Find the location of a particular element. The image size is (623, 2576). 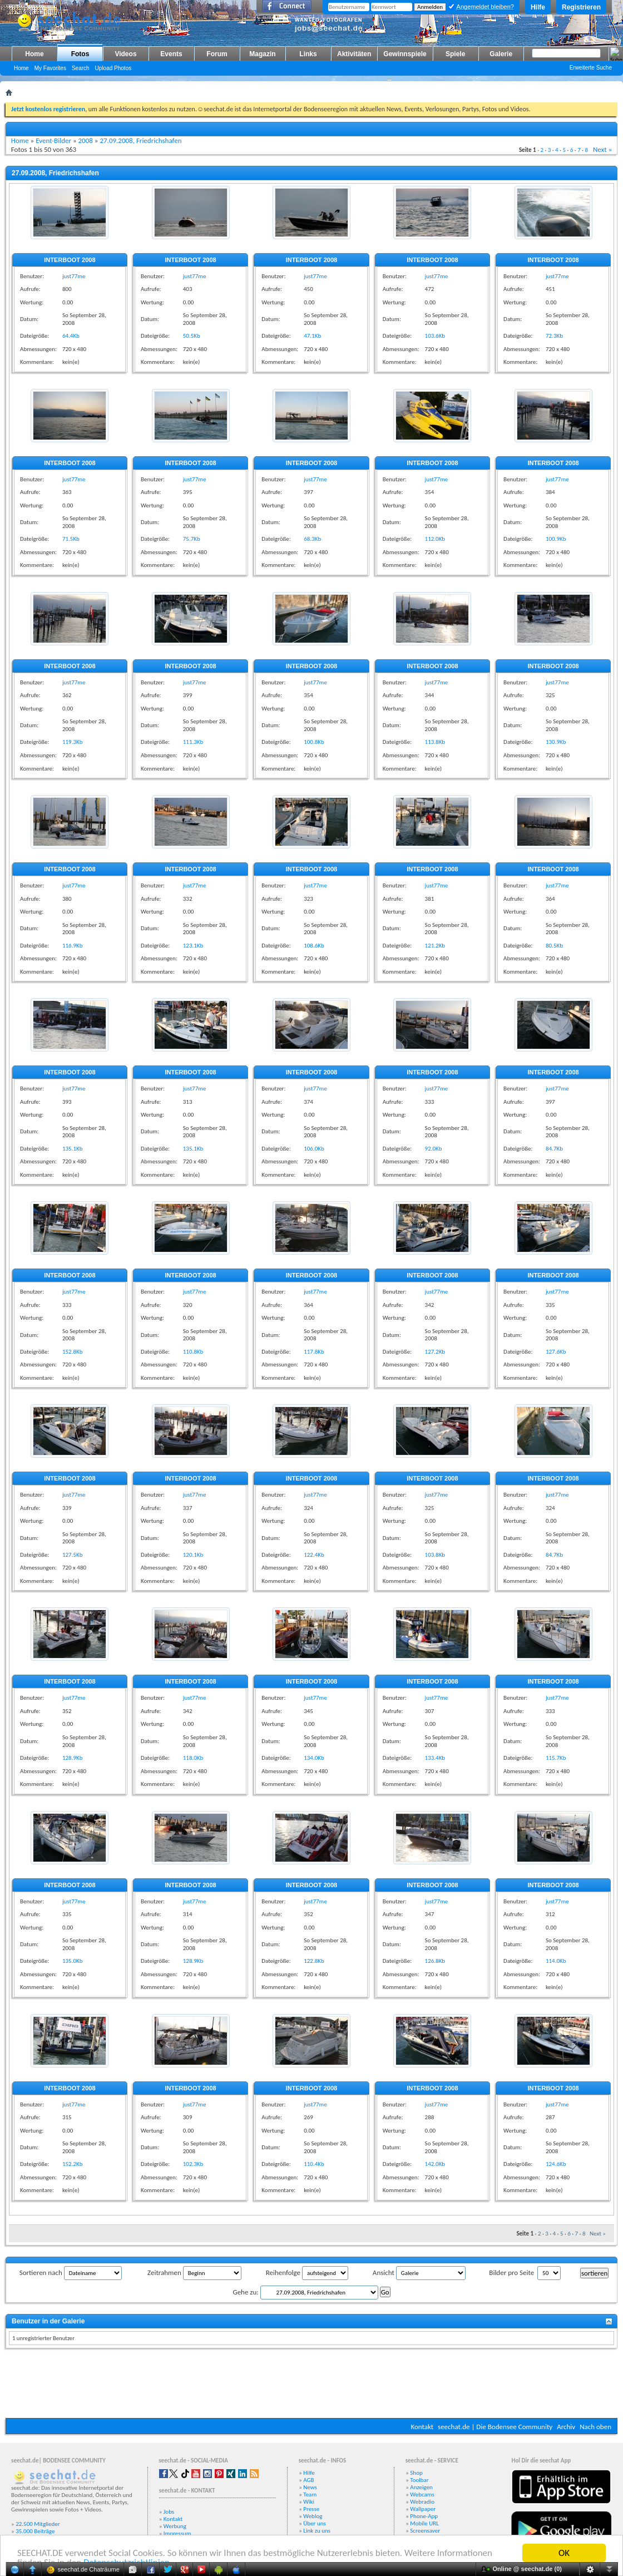

Presse is located at coordinates (311, 2509).